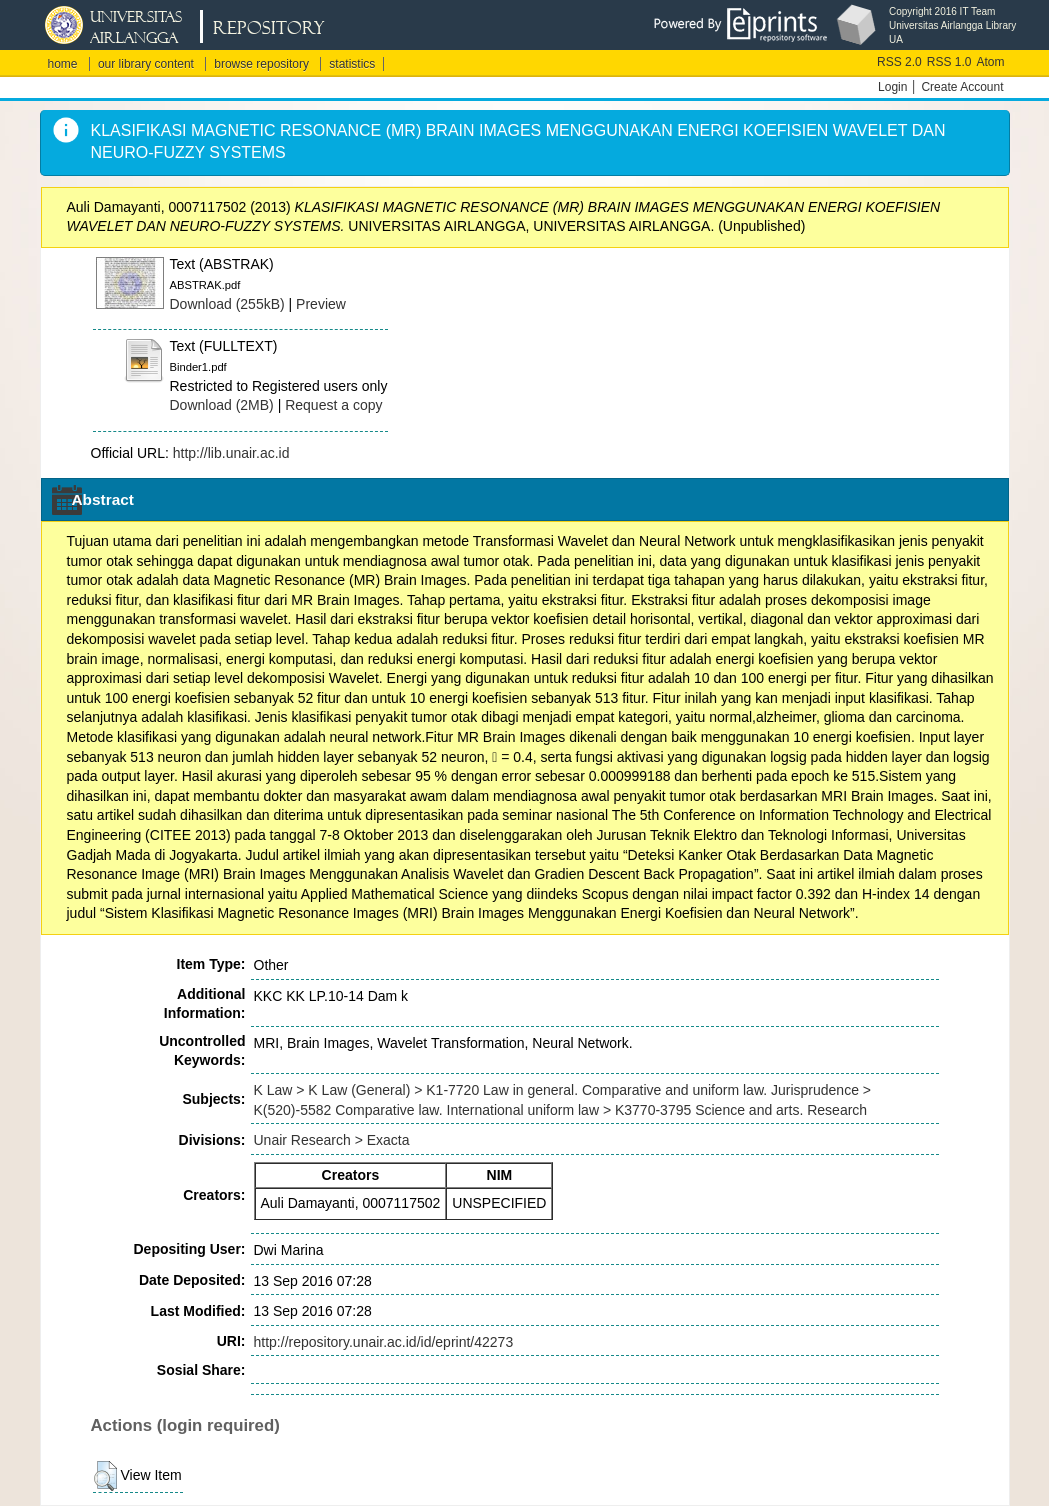 The width and height of the screenshot is (1049, 1506). What do you see at coordinates (384, 1342) in the screenshot?
I see `http://repository.unair.ac.id/id/eprint/42273` at bounding box center [384, 1342].